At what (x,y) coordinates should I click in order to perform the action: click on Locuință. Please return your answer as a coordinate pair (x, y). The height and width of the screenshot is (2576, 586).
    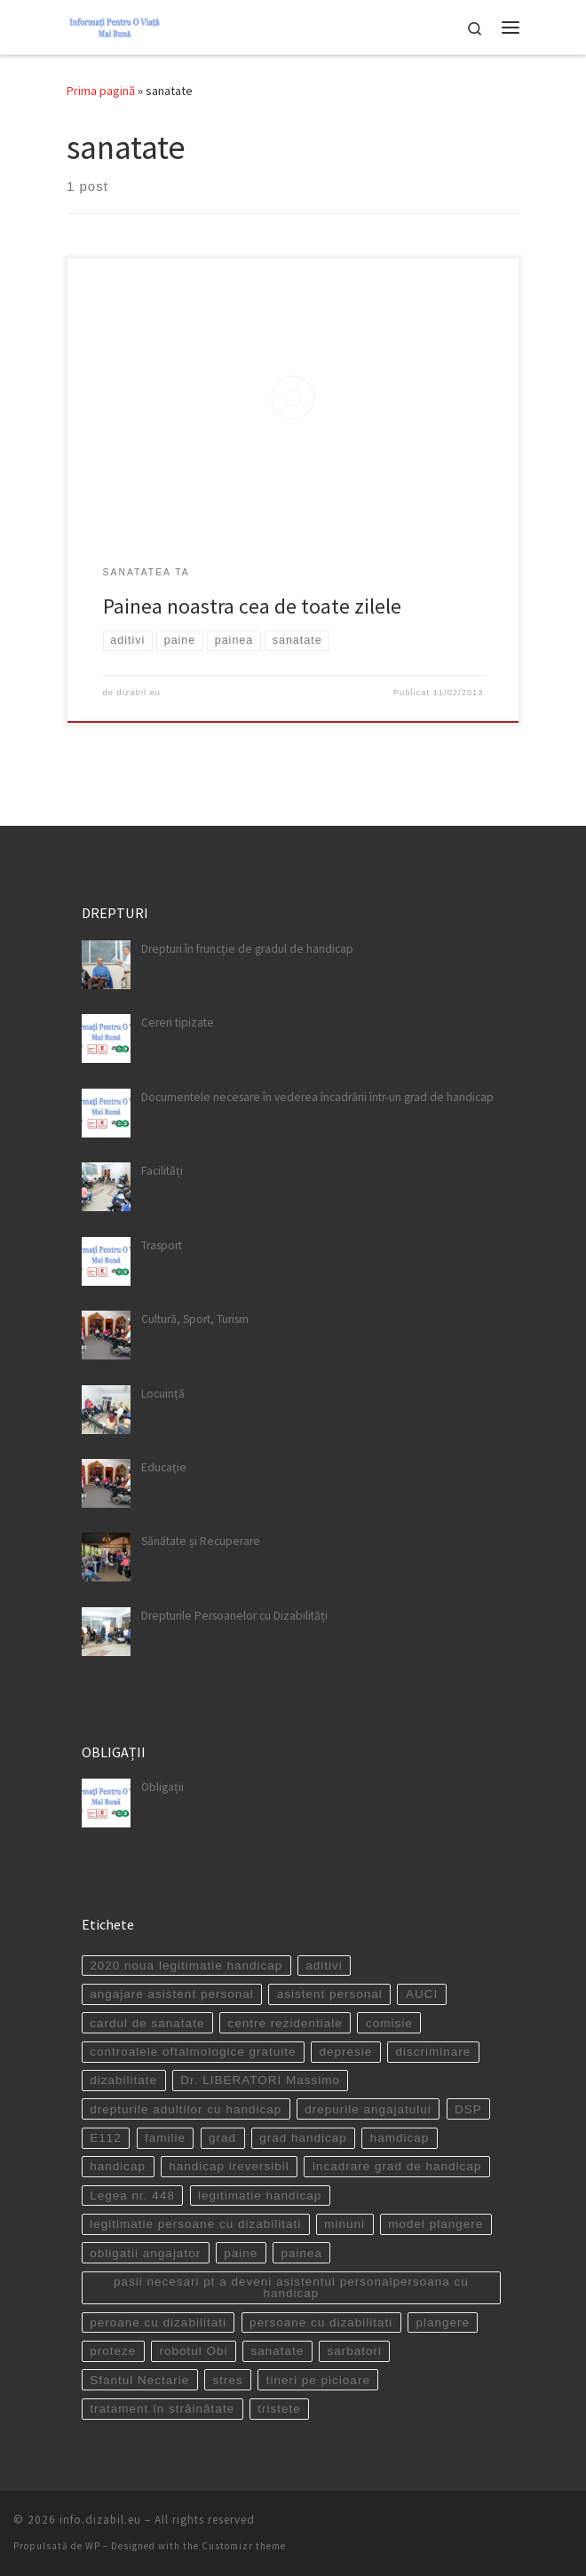
    Looking at the image, I should click on (163, 1393).